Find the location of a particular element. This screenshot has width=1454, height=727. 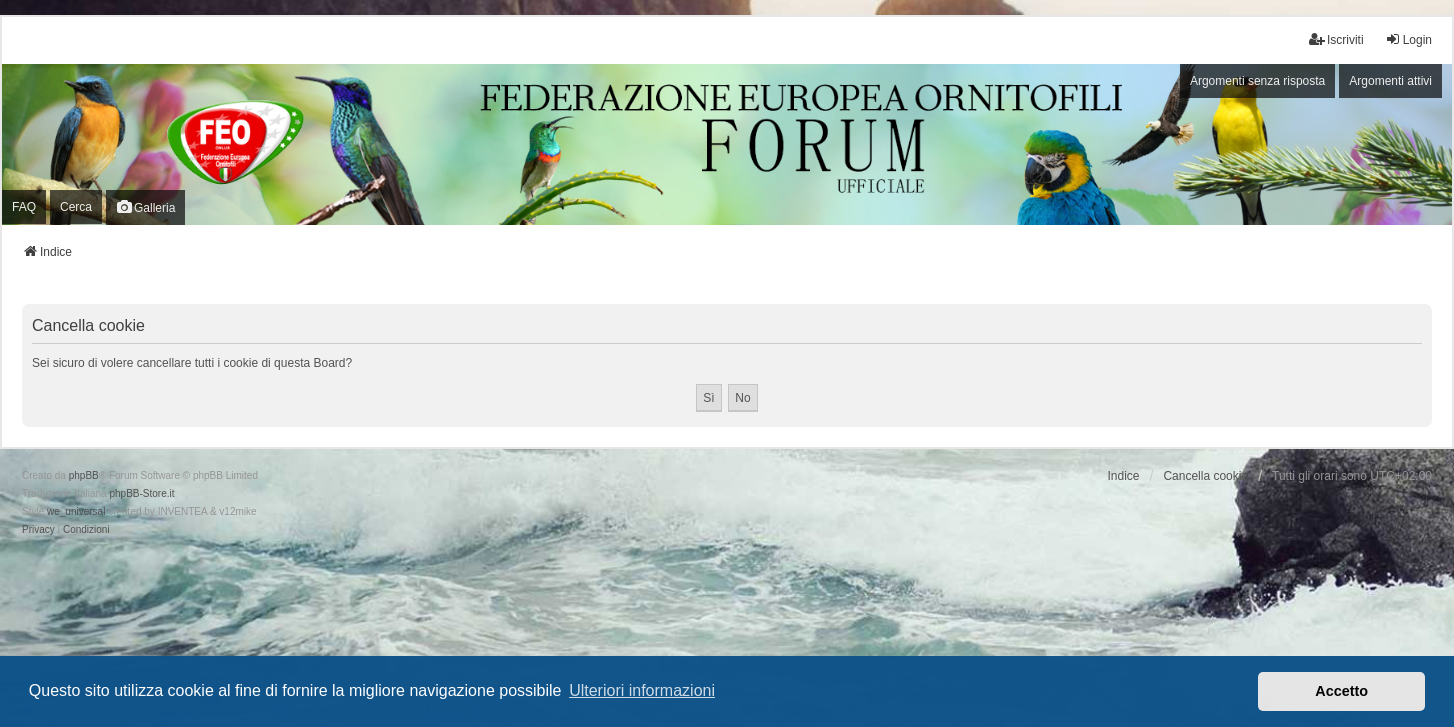

Argomenti senza risposta [menuitem] is located at coordinates (1257, 81).